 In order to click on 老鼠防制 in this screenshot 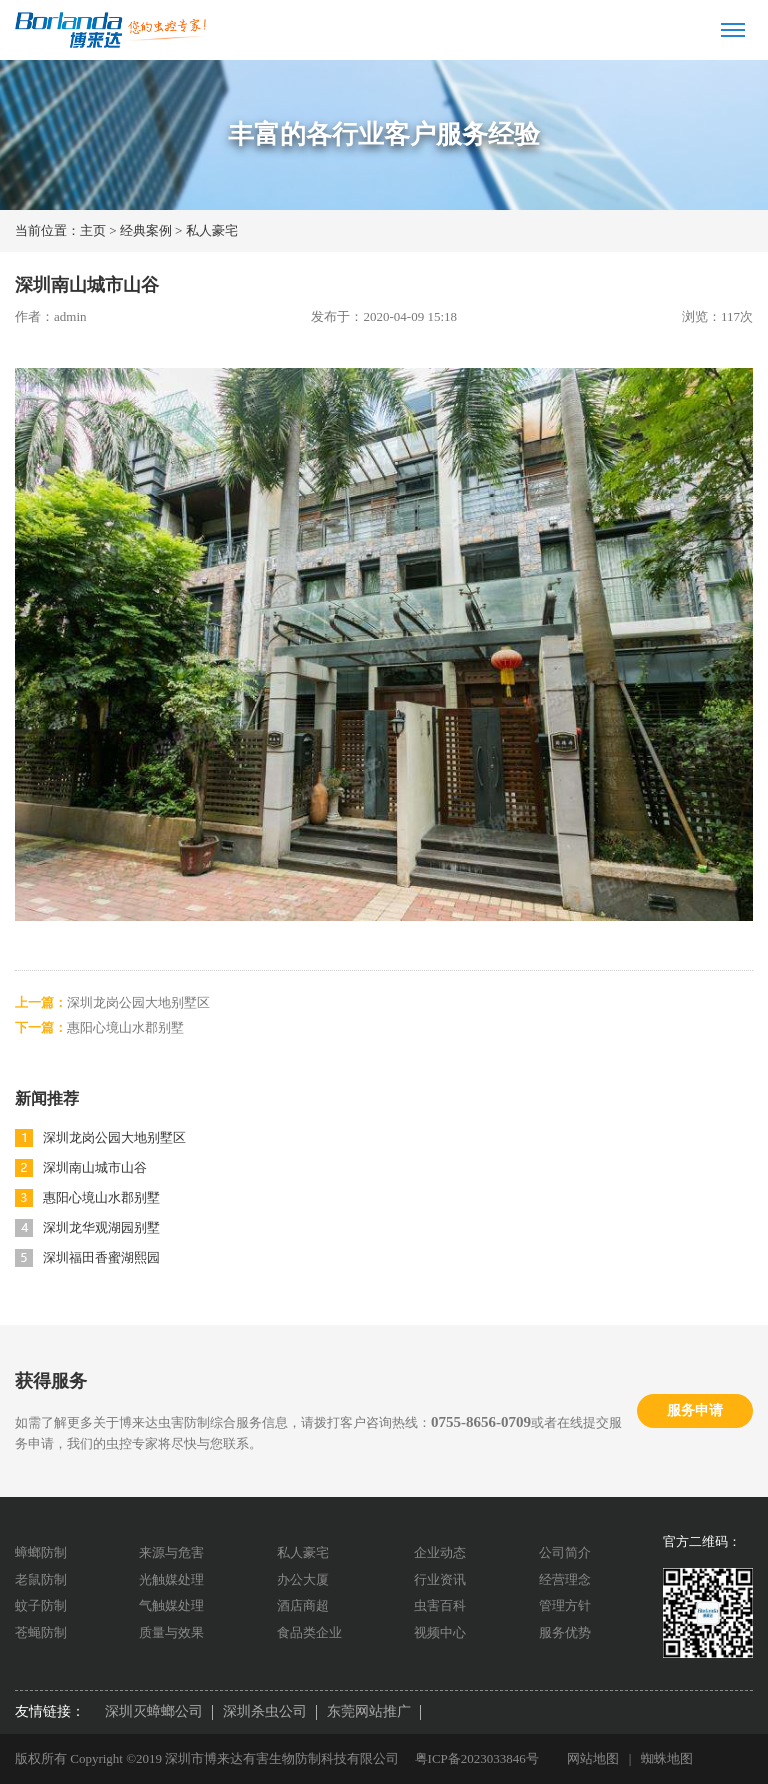, I will do `click(41, 1579)`.